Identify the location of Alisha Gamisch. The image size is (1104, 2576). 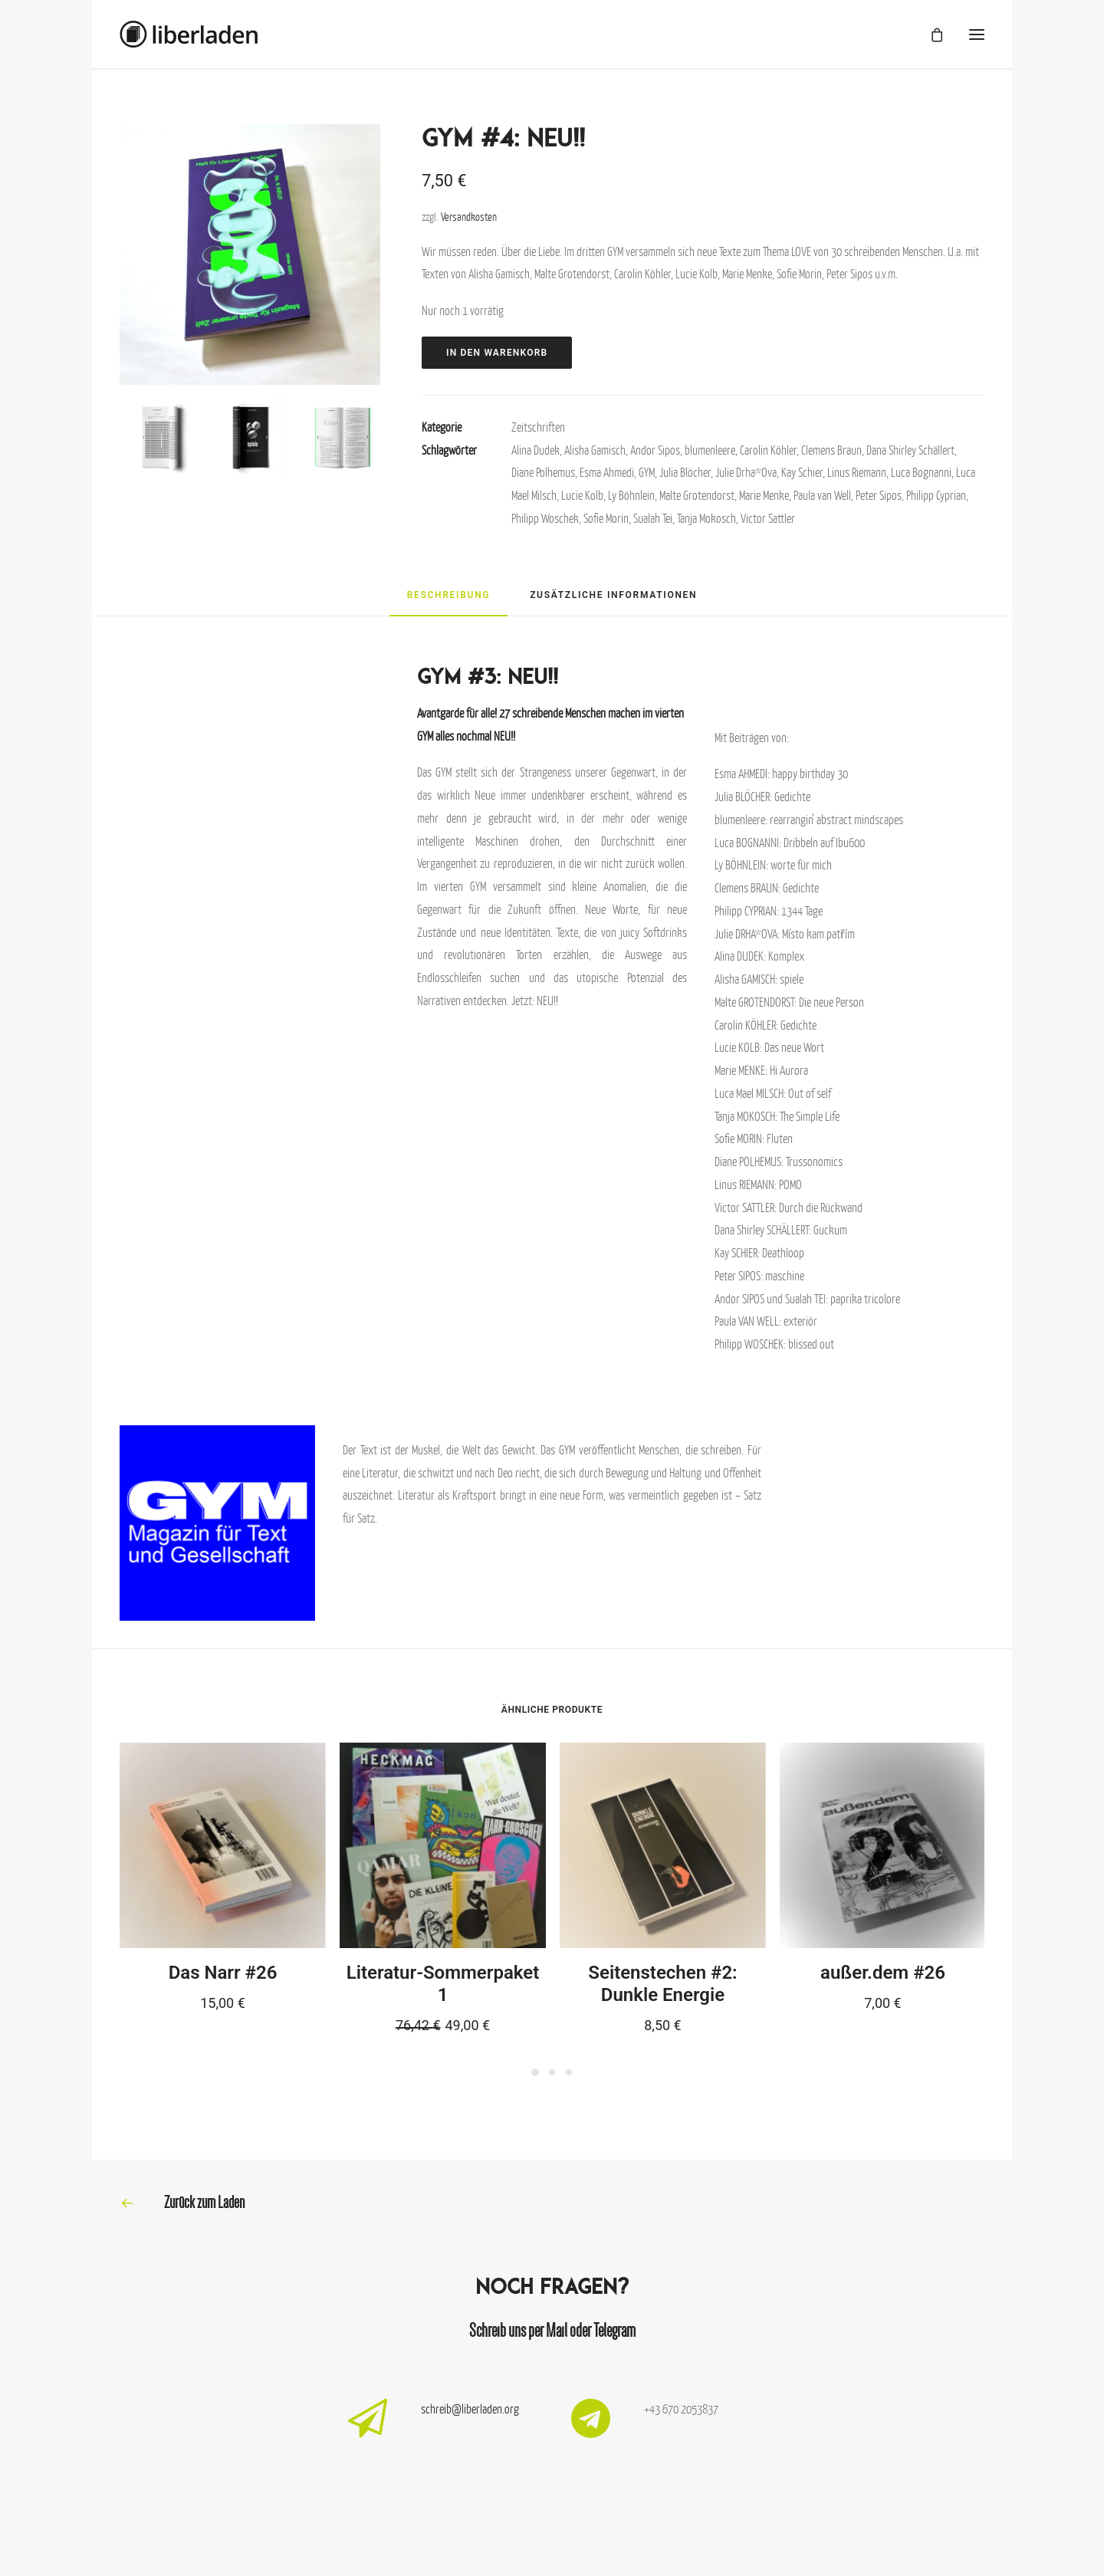
(595, 450).